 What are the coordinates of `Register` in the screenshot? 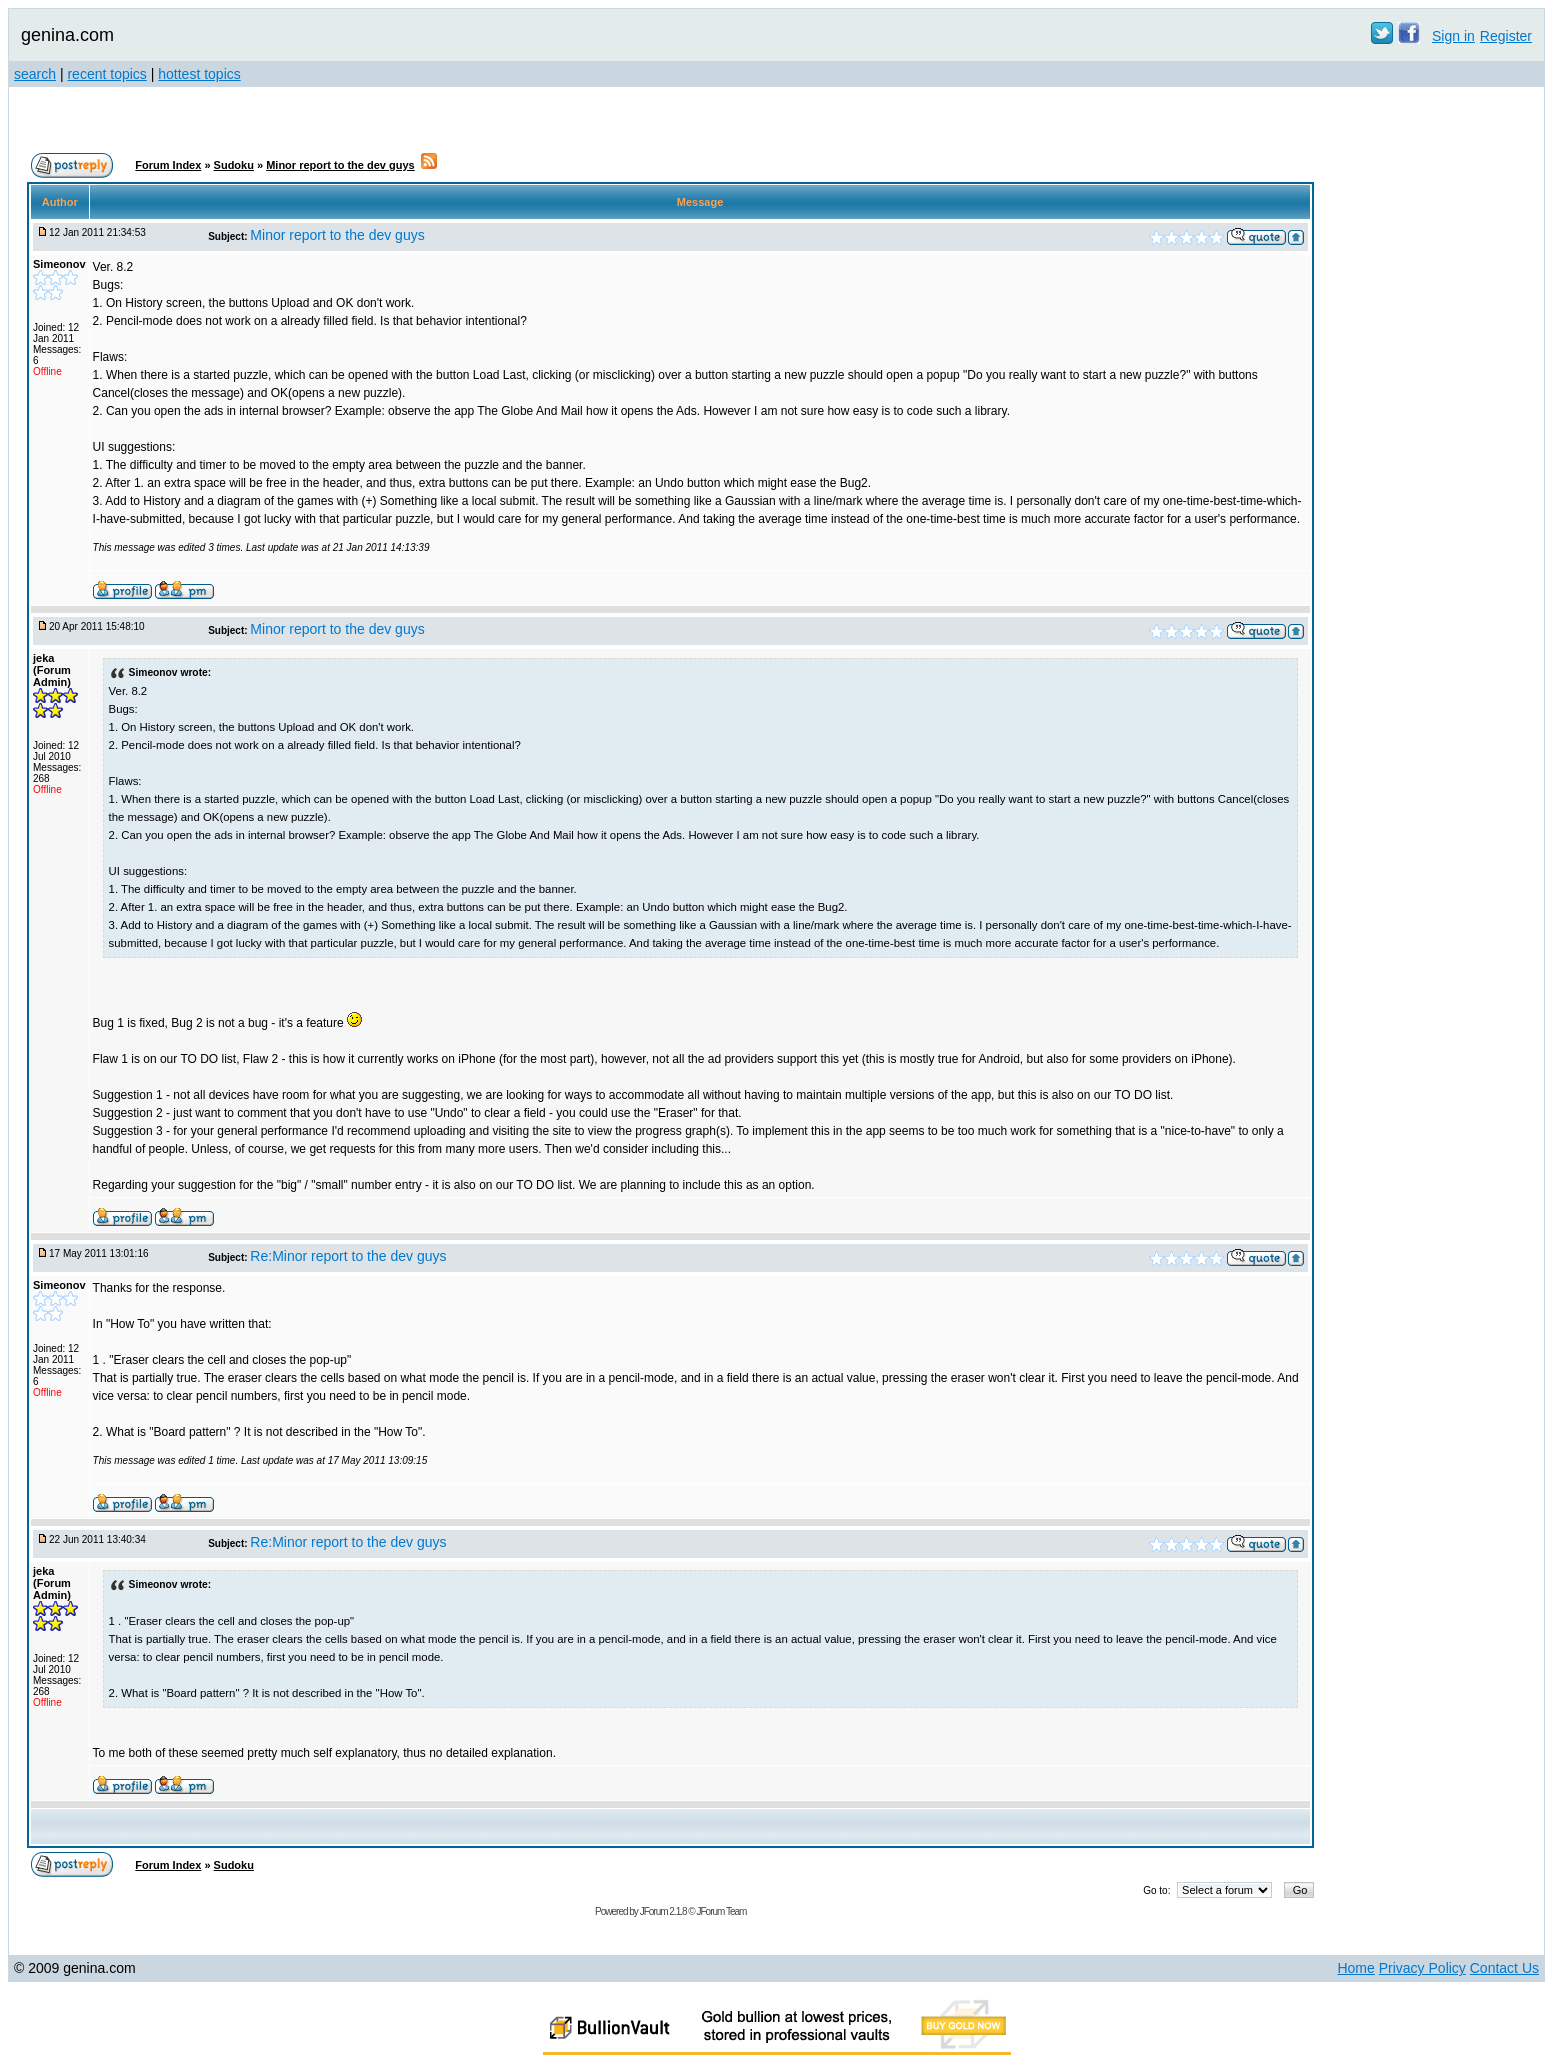 It's located at (1506, 36).